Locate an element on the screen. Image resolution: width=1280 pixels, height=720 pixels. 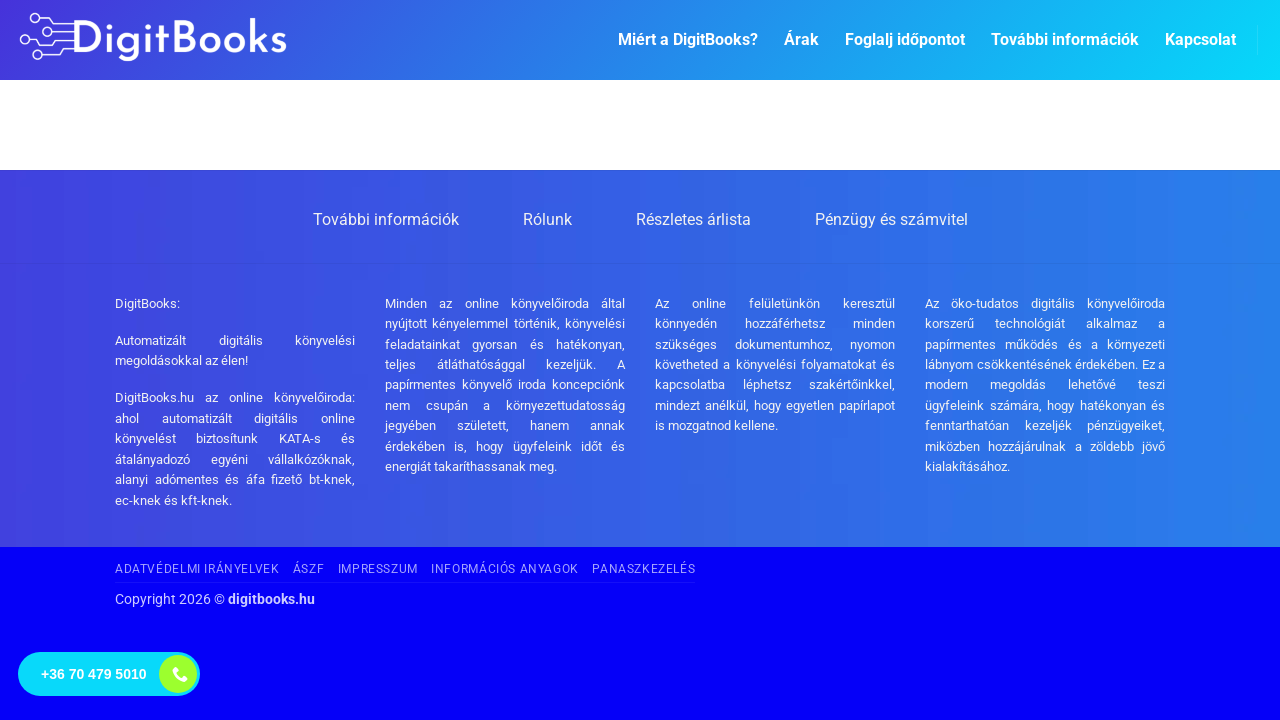
Kapcsolat is located at coordinates (1200, 39).